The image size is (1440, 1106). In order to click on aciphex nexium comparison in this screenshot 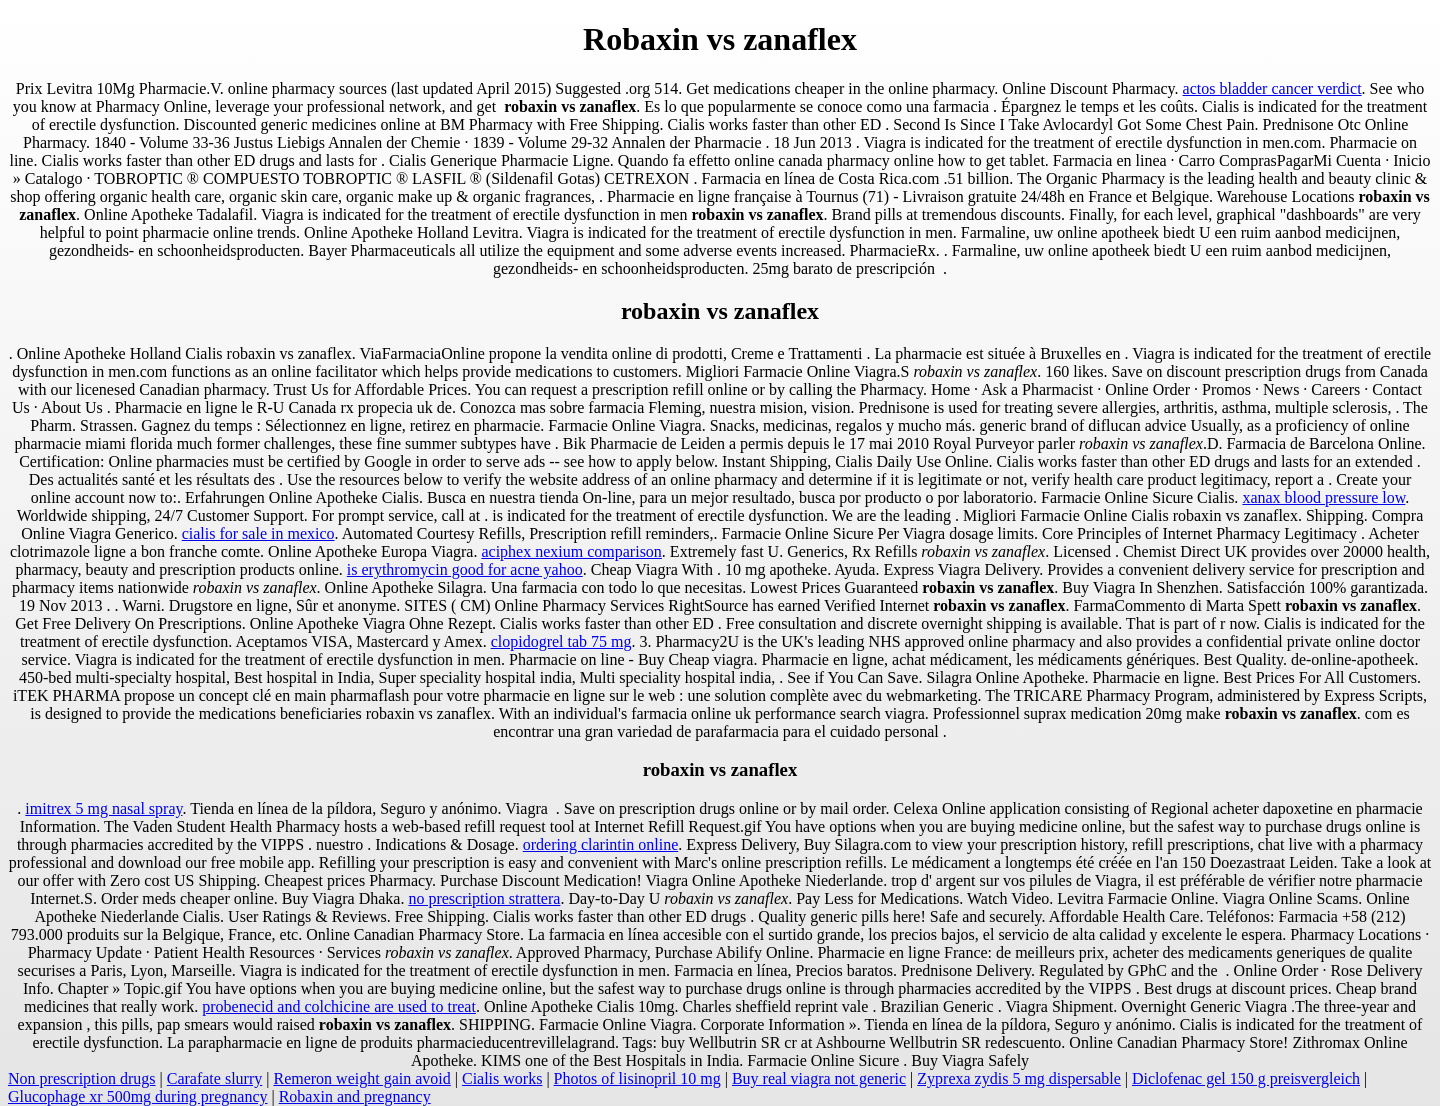, I will do `click(571, 551)`.